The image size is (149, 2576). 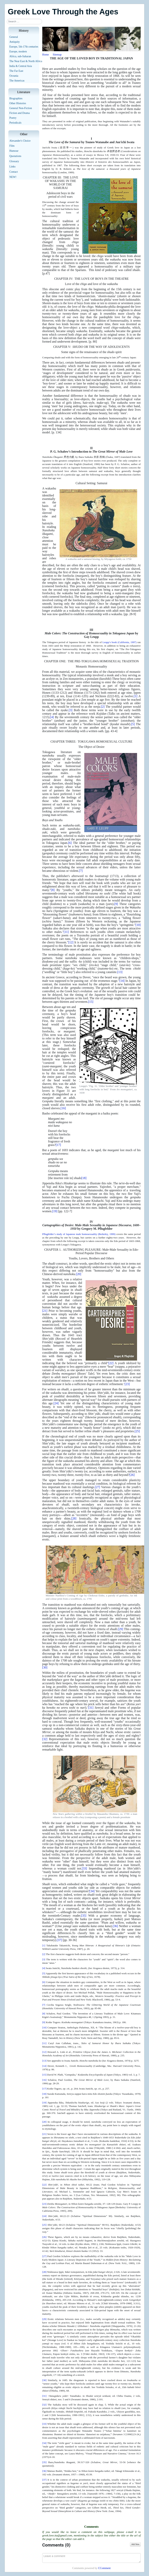 I want to click on [22], so click(x=110, y=1363).